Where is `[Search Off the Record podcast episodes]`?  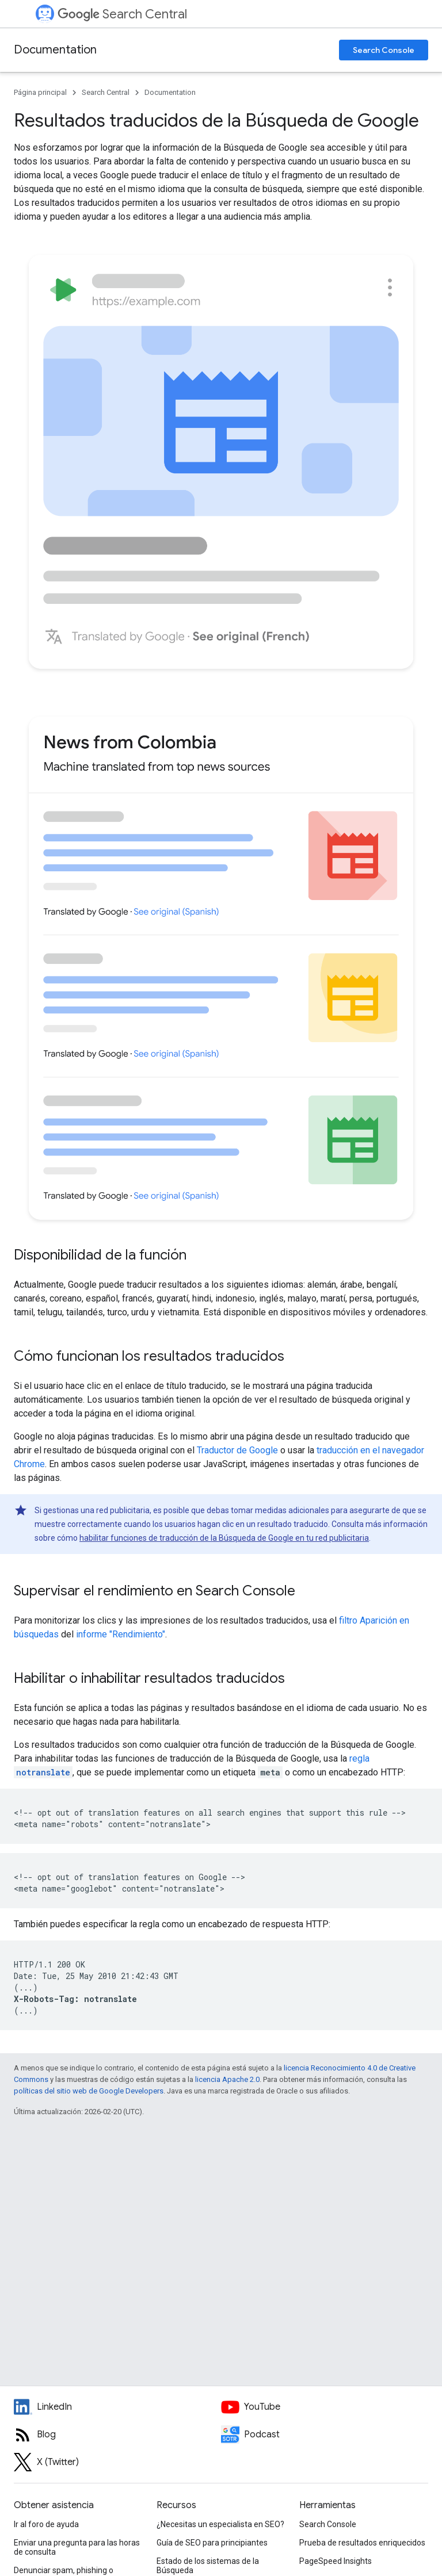
[Search Off the Record podcast episodes] is located at coordinates (324, 2434).